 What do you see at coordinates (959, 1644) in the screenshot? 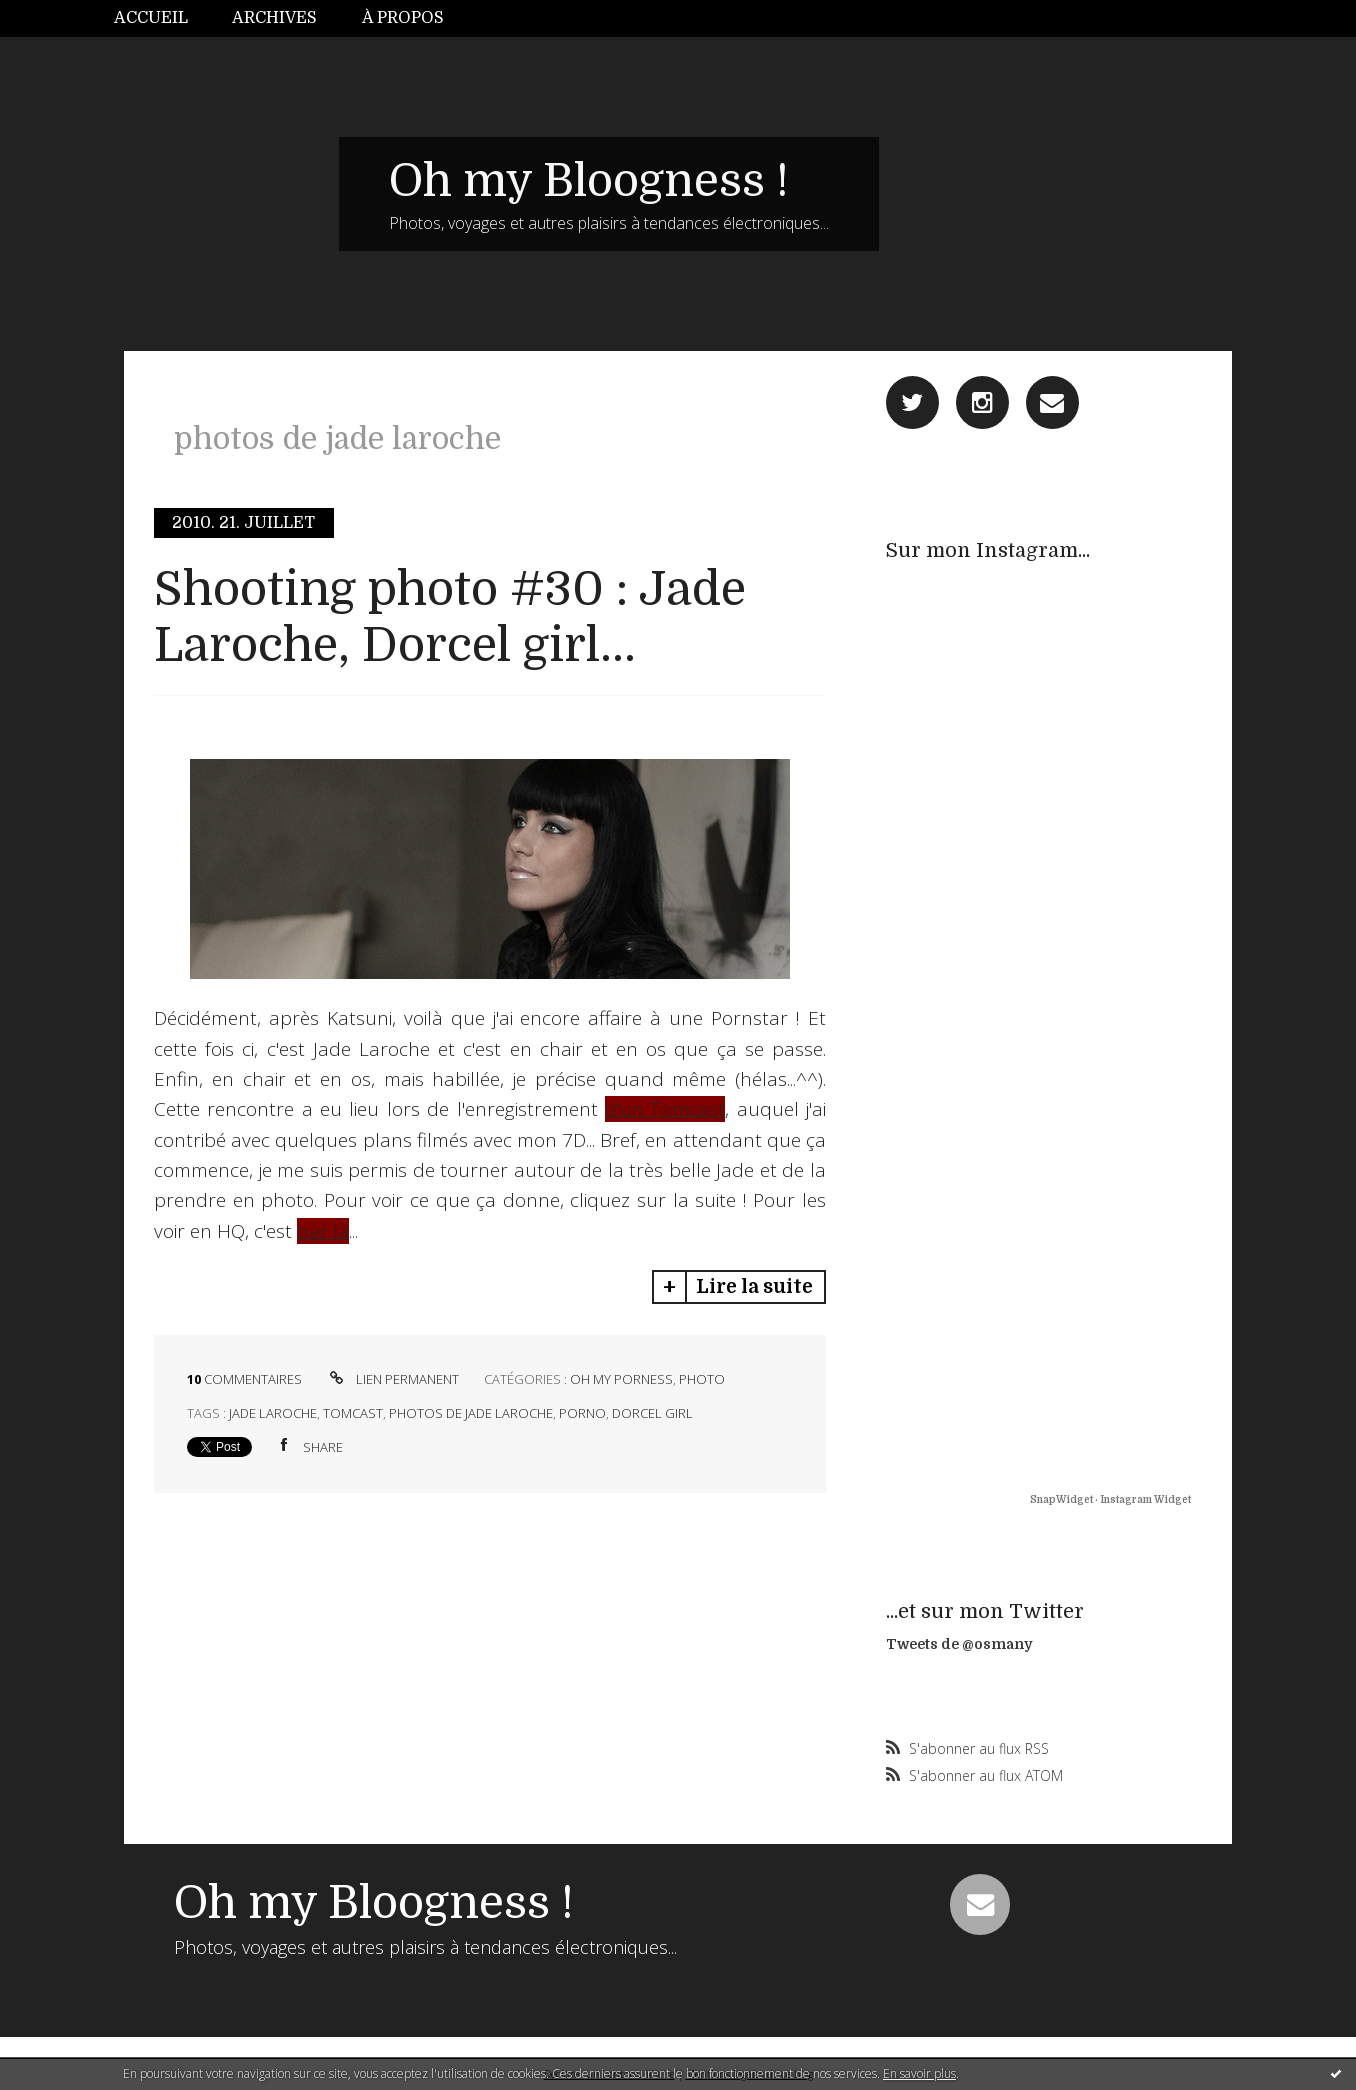
I see `Tweets de @osmany` at bounding box center [959, 1644].